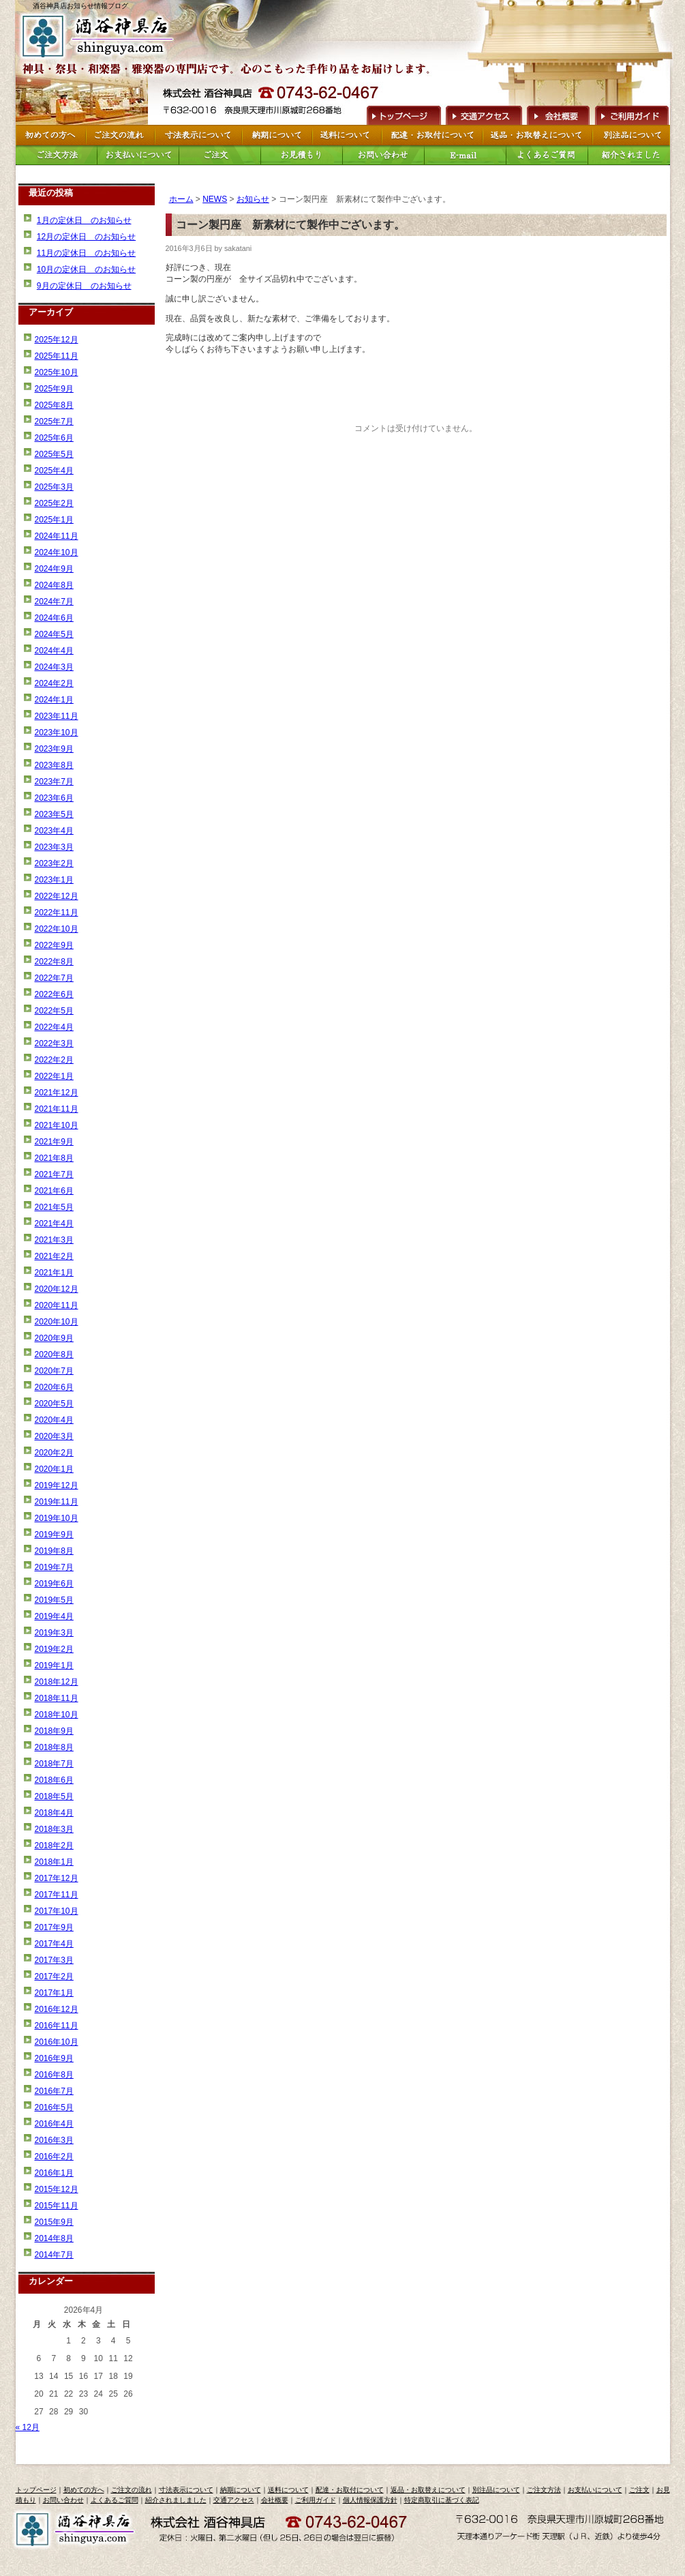 The image size is (685, 2576). I want to click on 2025年6月, so click(54, 438).